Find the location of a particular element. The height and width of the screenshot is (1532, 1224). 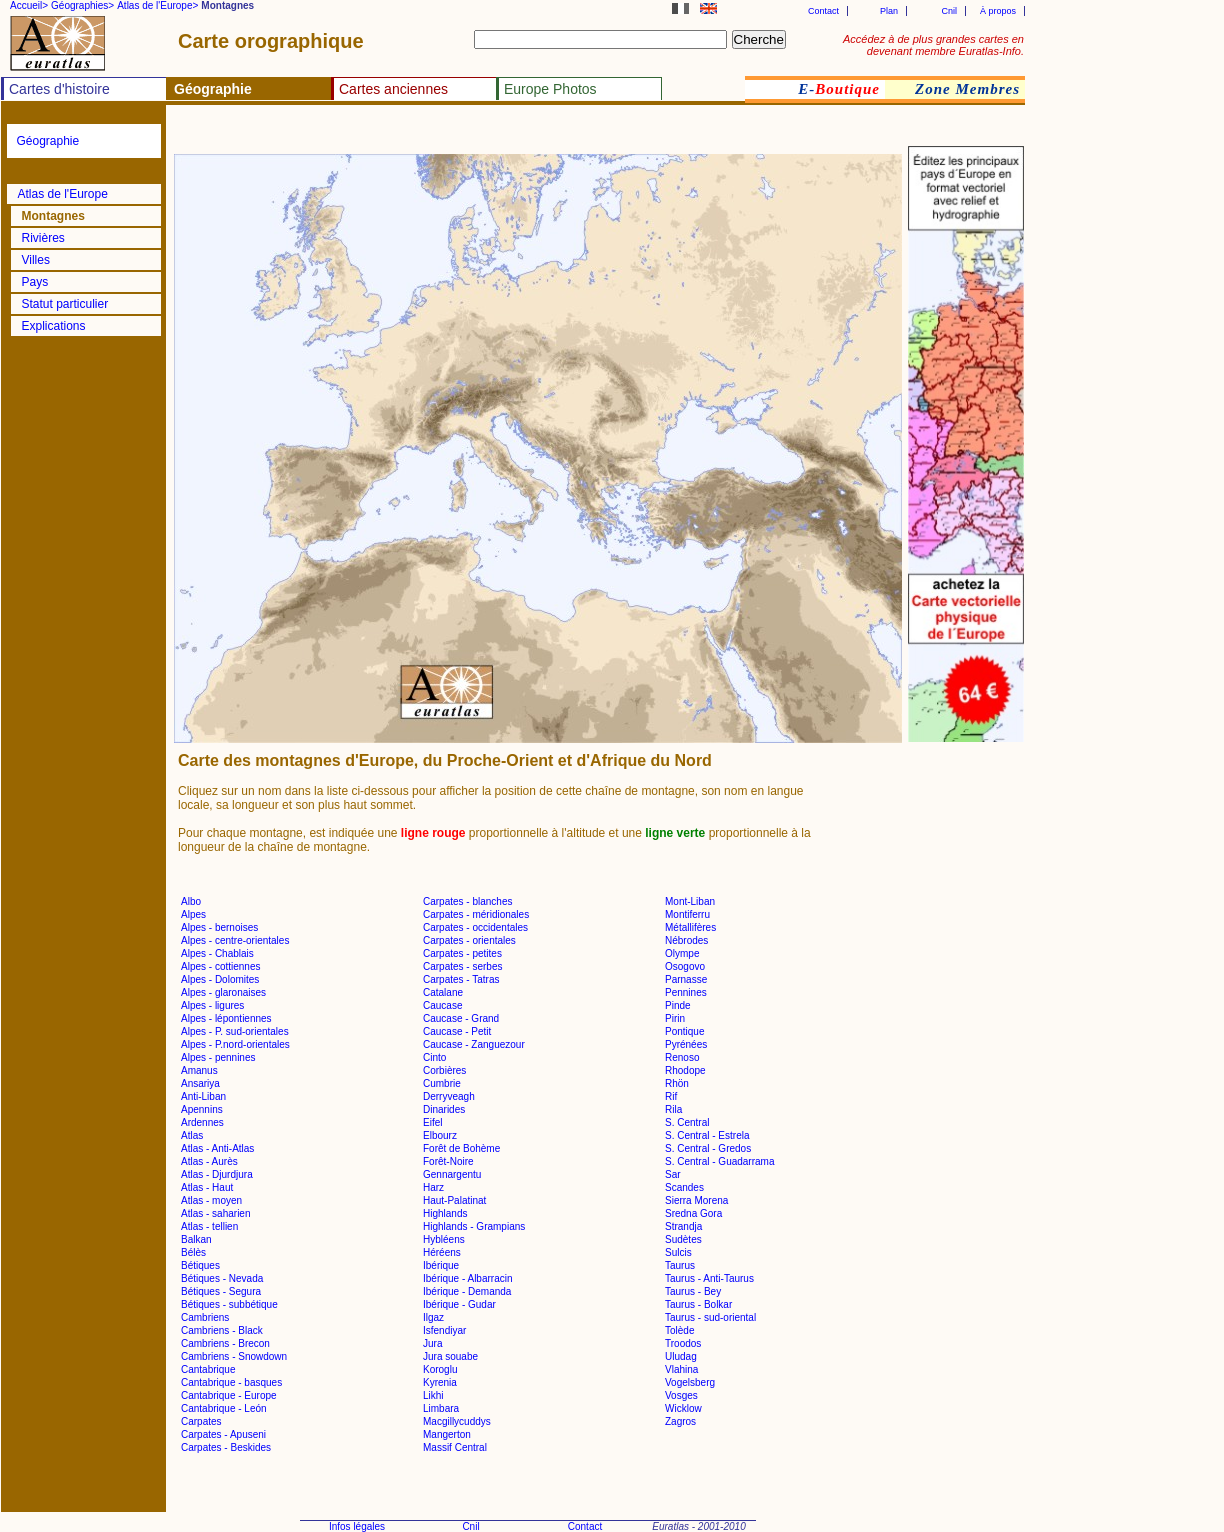

Balkan is located at coordinates (196, 1239).